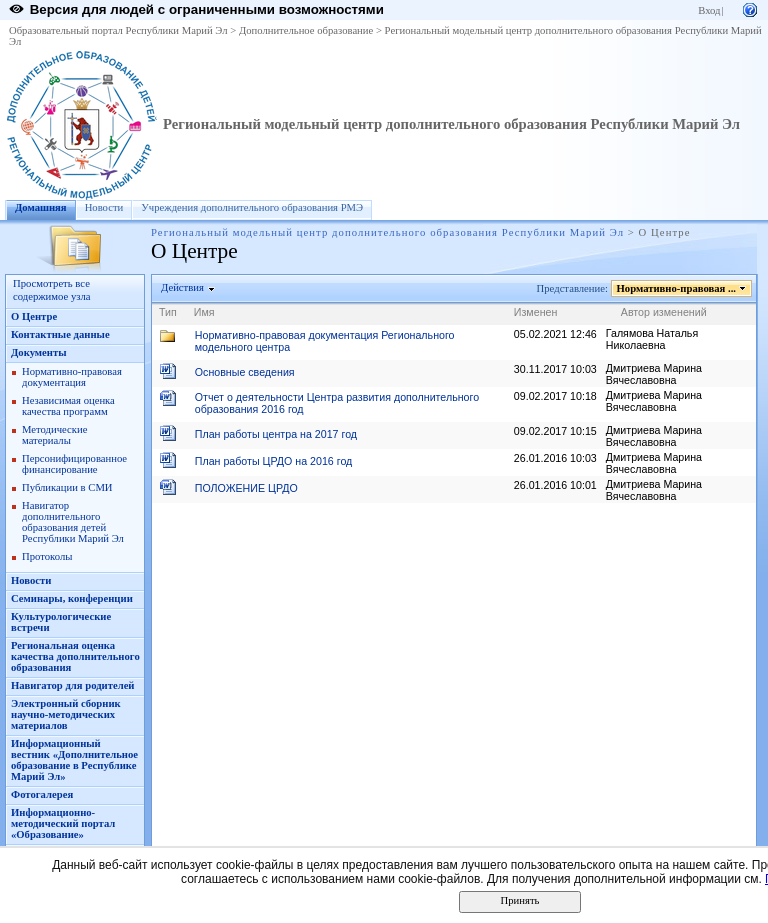 This screenshot has height=923, width=768. Describe the element at coordinates (54, 435) in the screenshot. I see `Методические материалы` at that location.